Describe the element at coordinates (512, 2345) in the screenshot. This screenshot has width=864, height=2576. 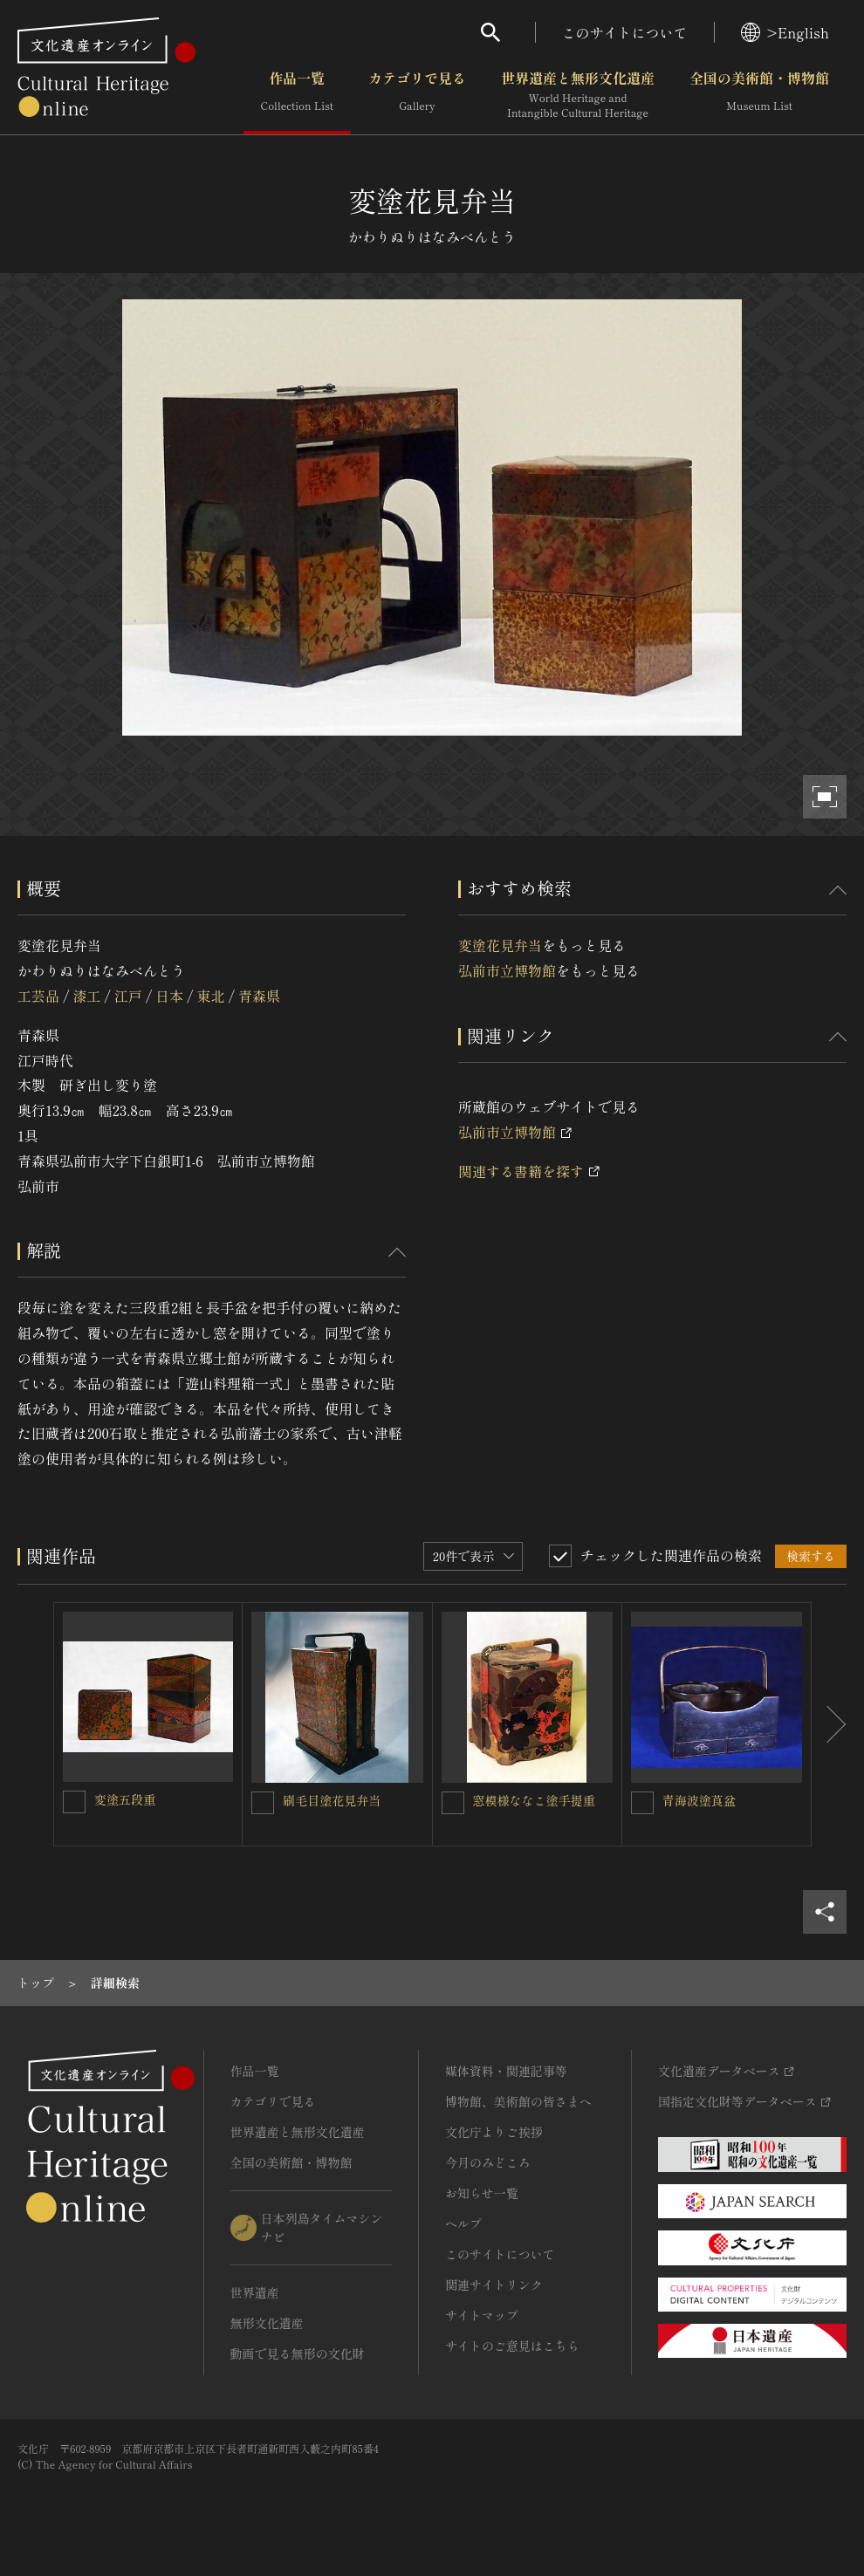
I see `サイトのご意見はこちら` at that location.